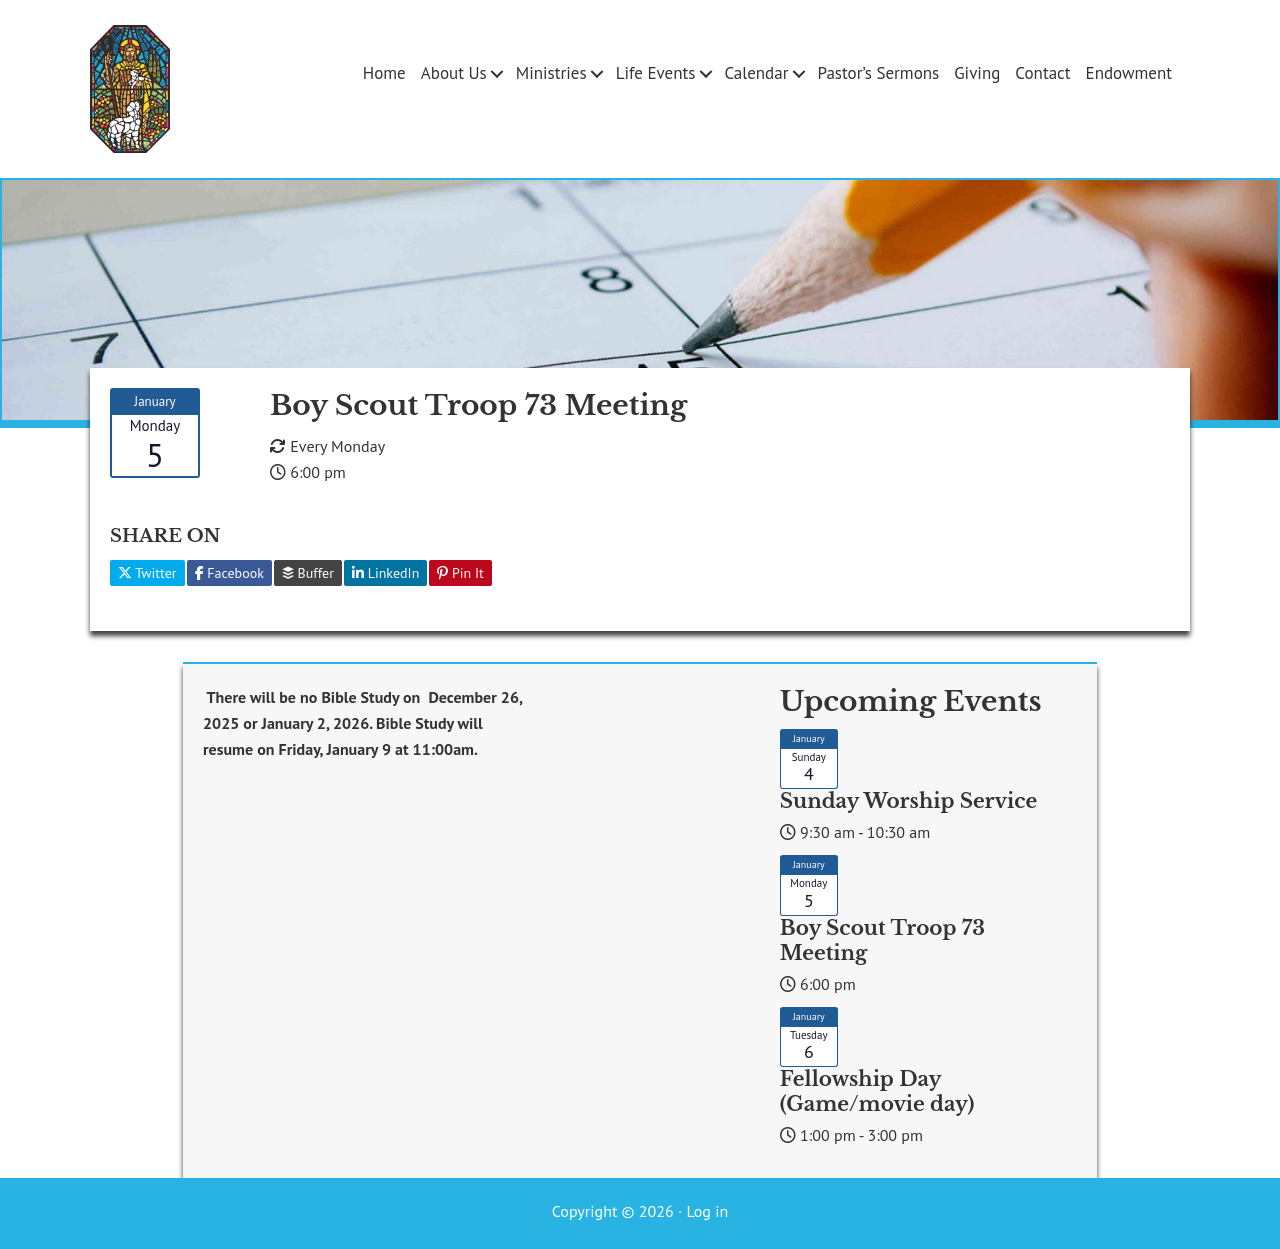 The width and height of the screenshot is (1280, 1249). Describe the element at coordinates (308, 573) in the screenshot. I see `Buffer` at that location.